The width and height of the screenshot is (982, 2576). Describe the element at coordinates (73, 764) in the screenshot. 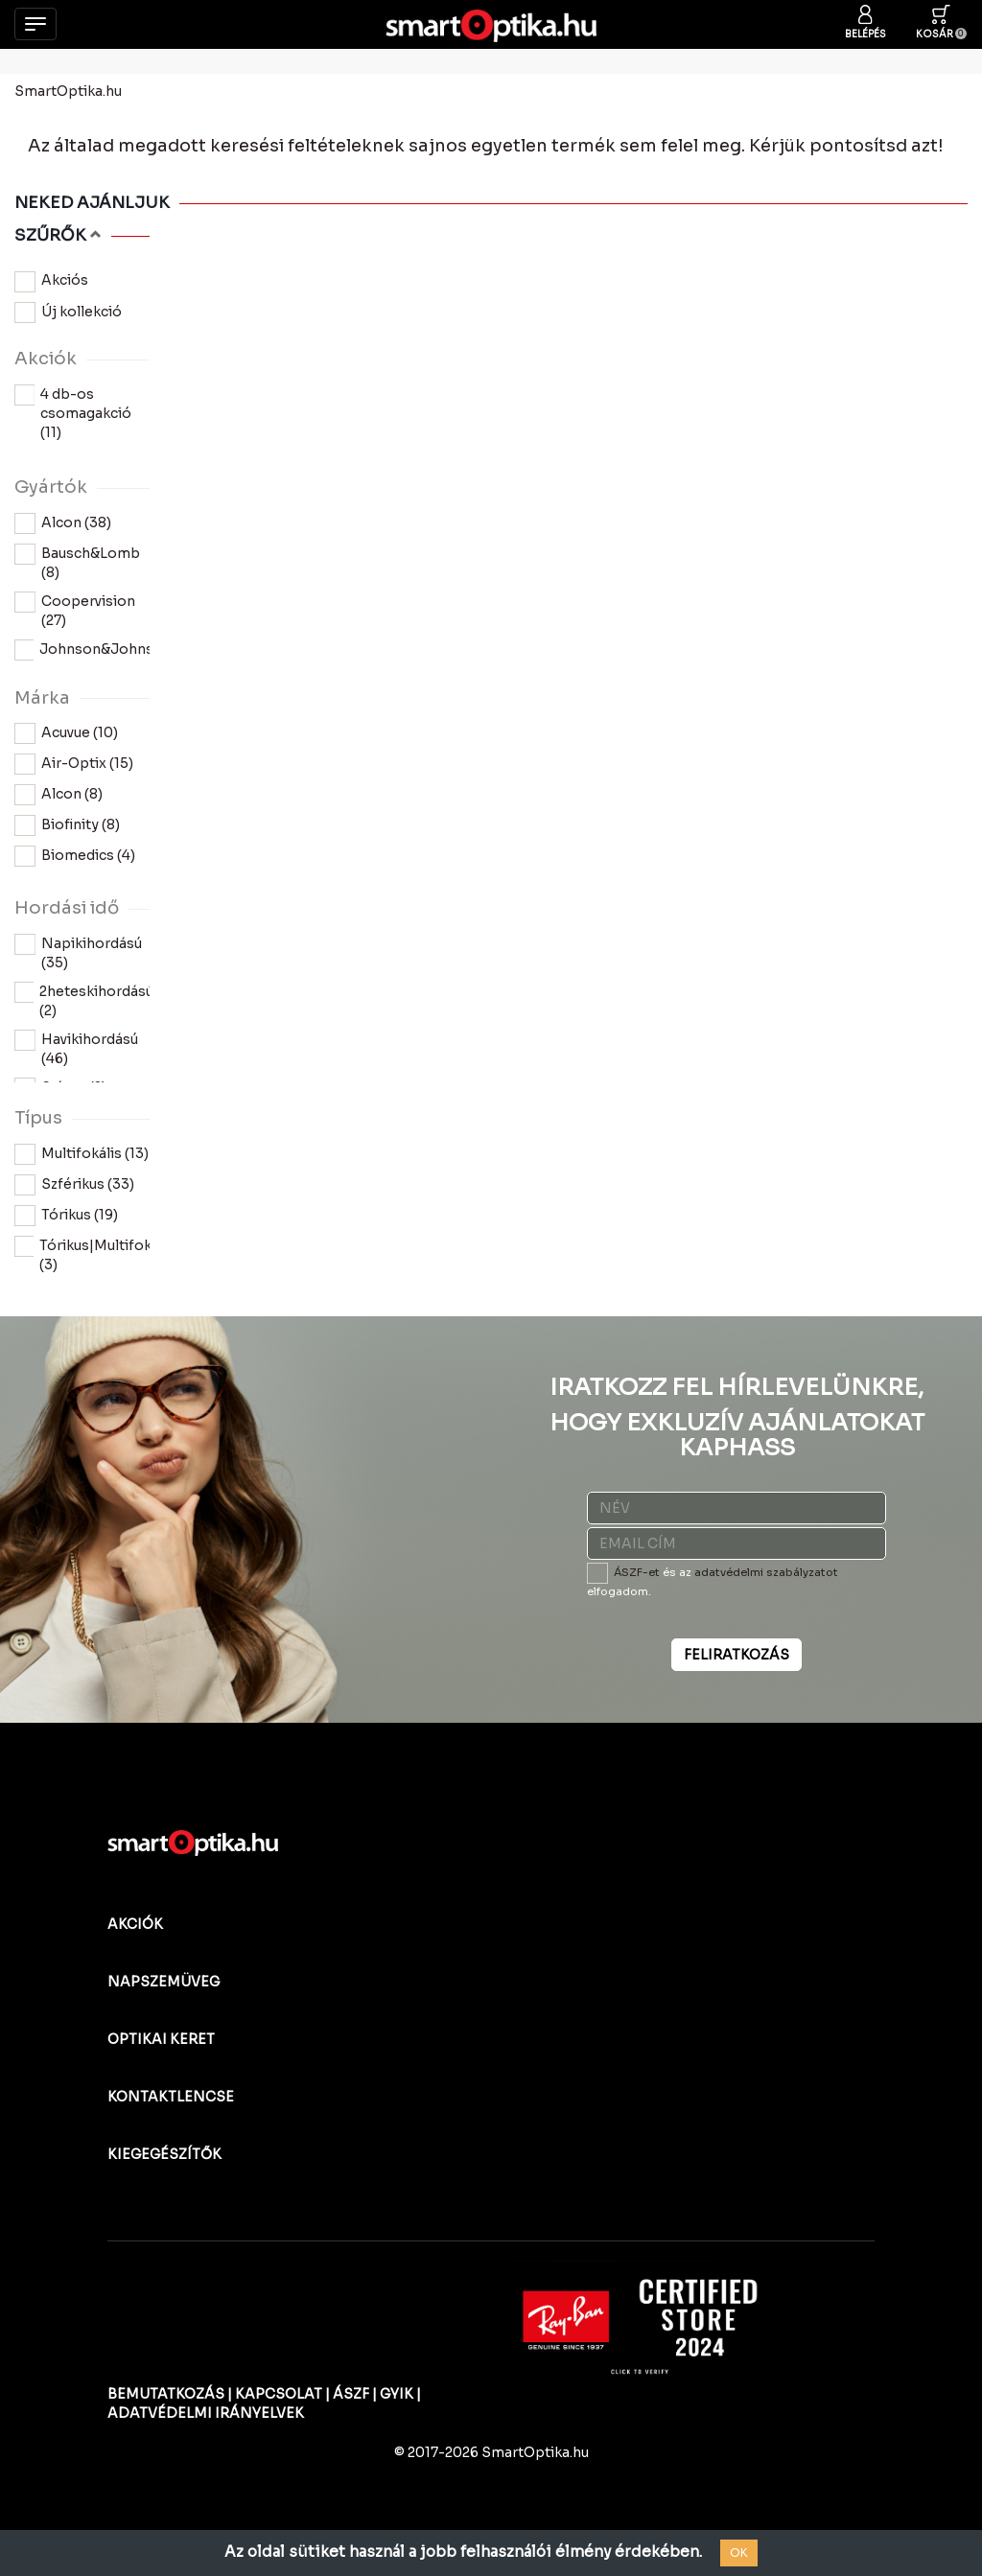

I see `Air-Optix (15)` at that location.